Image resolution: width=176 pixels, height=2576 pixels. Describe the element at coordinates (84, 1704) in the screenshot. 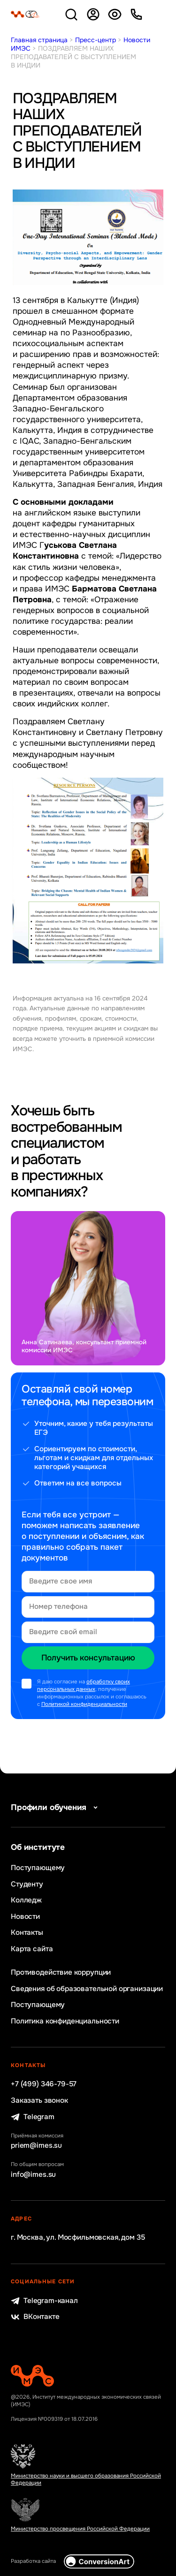

I see `Политикой конфиденциальности` at that location.